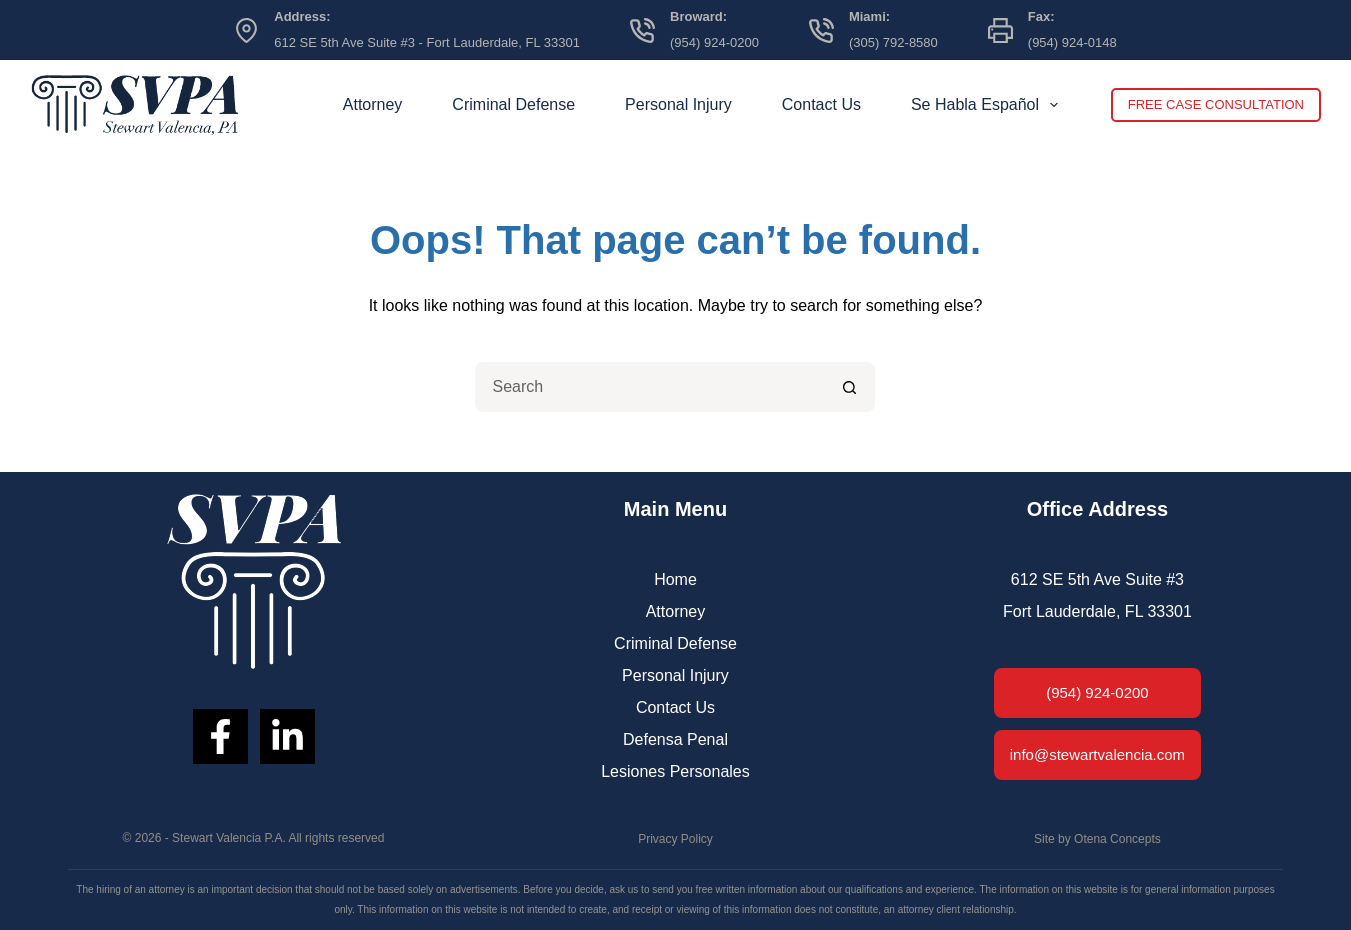 The width and height of the screenshot is (1351, 930). I want to click on Se Habla Español, so click(988, 105).